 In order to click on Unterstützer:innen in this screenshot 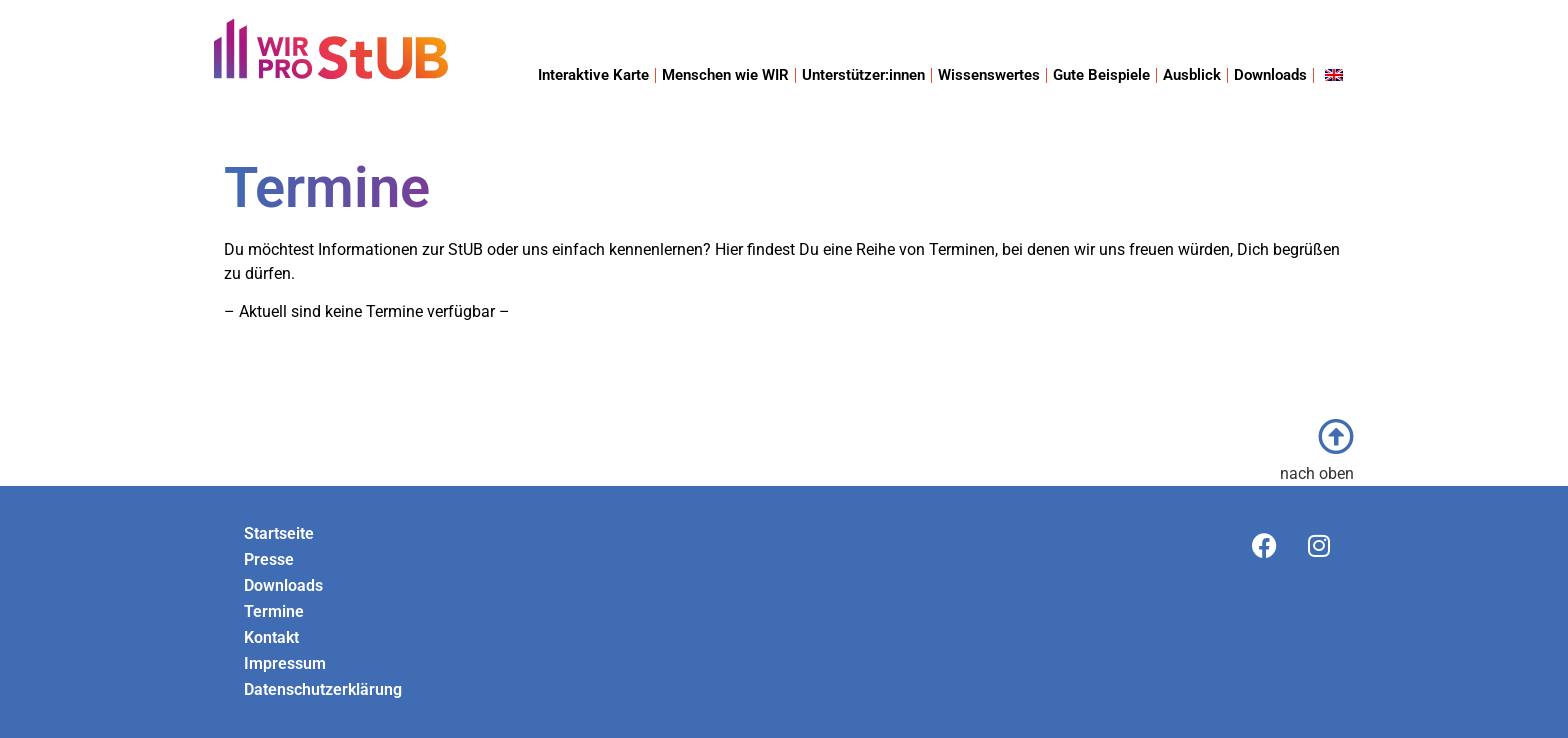, I will do `click(863, 75)`.